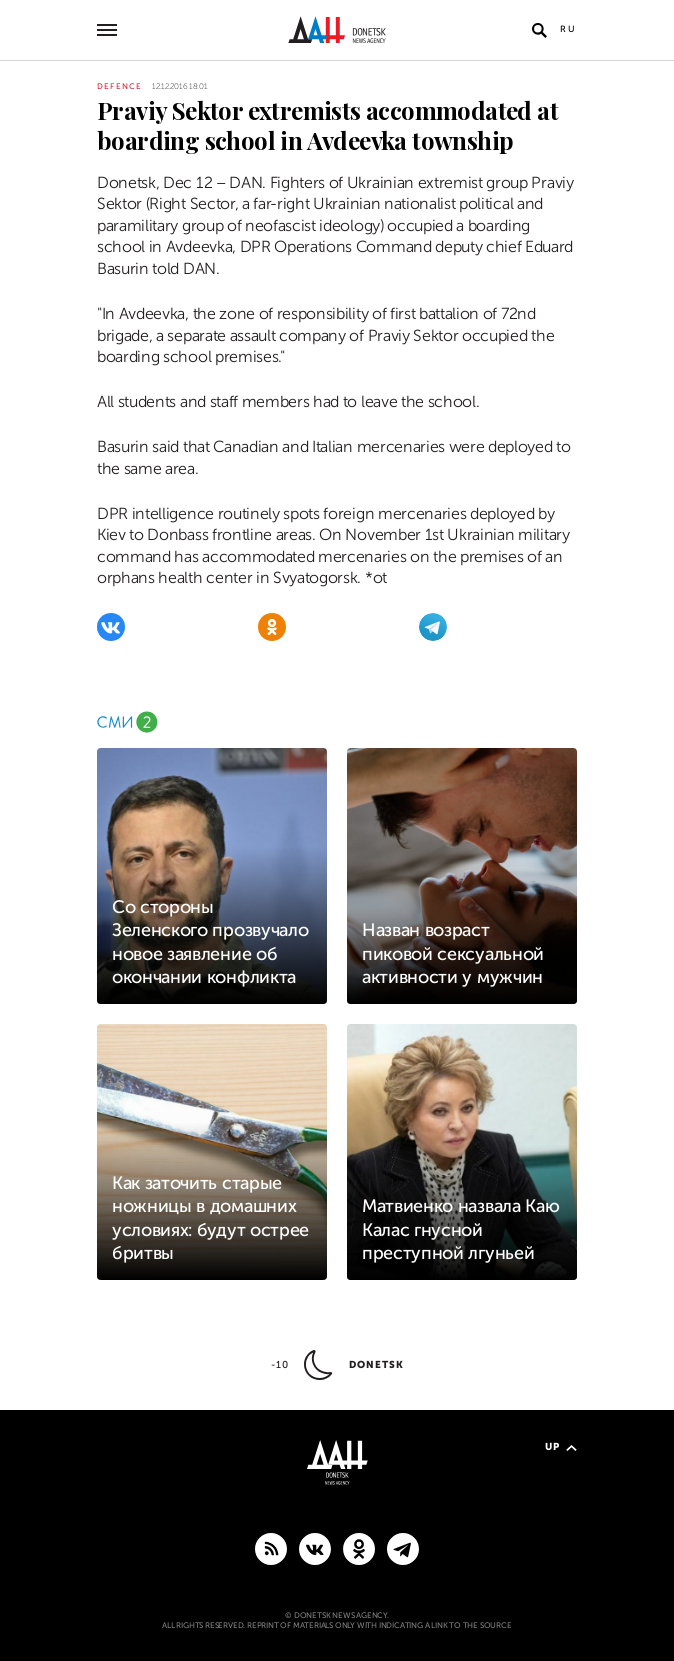 Image resolution: width=674 pixels, height=1661 pixels. I want to click on Ru, so click(568, 29).